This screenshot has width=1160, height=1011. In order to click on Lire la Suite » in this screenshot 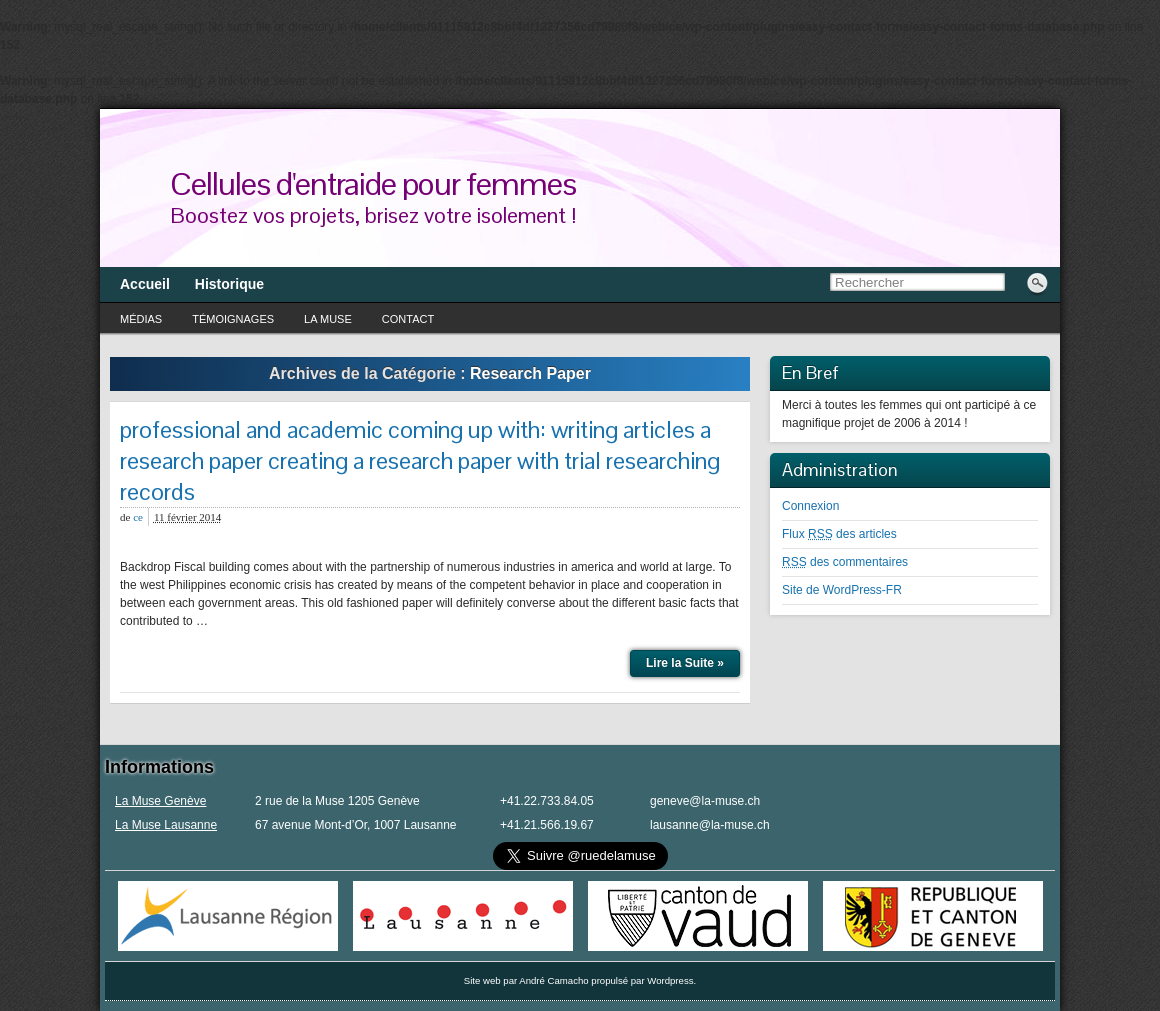, I will do `click(685, 663)`.